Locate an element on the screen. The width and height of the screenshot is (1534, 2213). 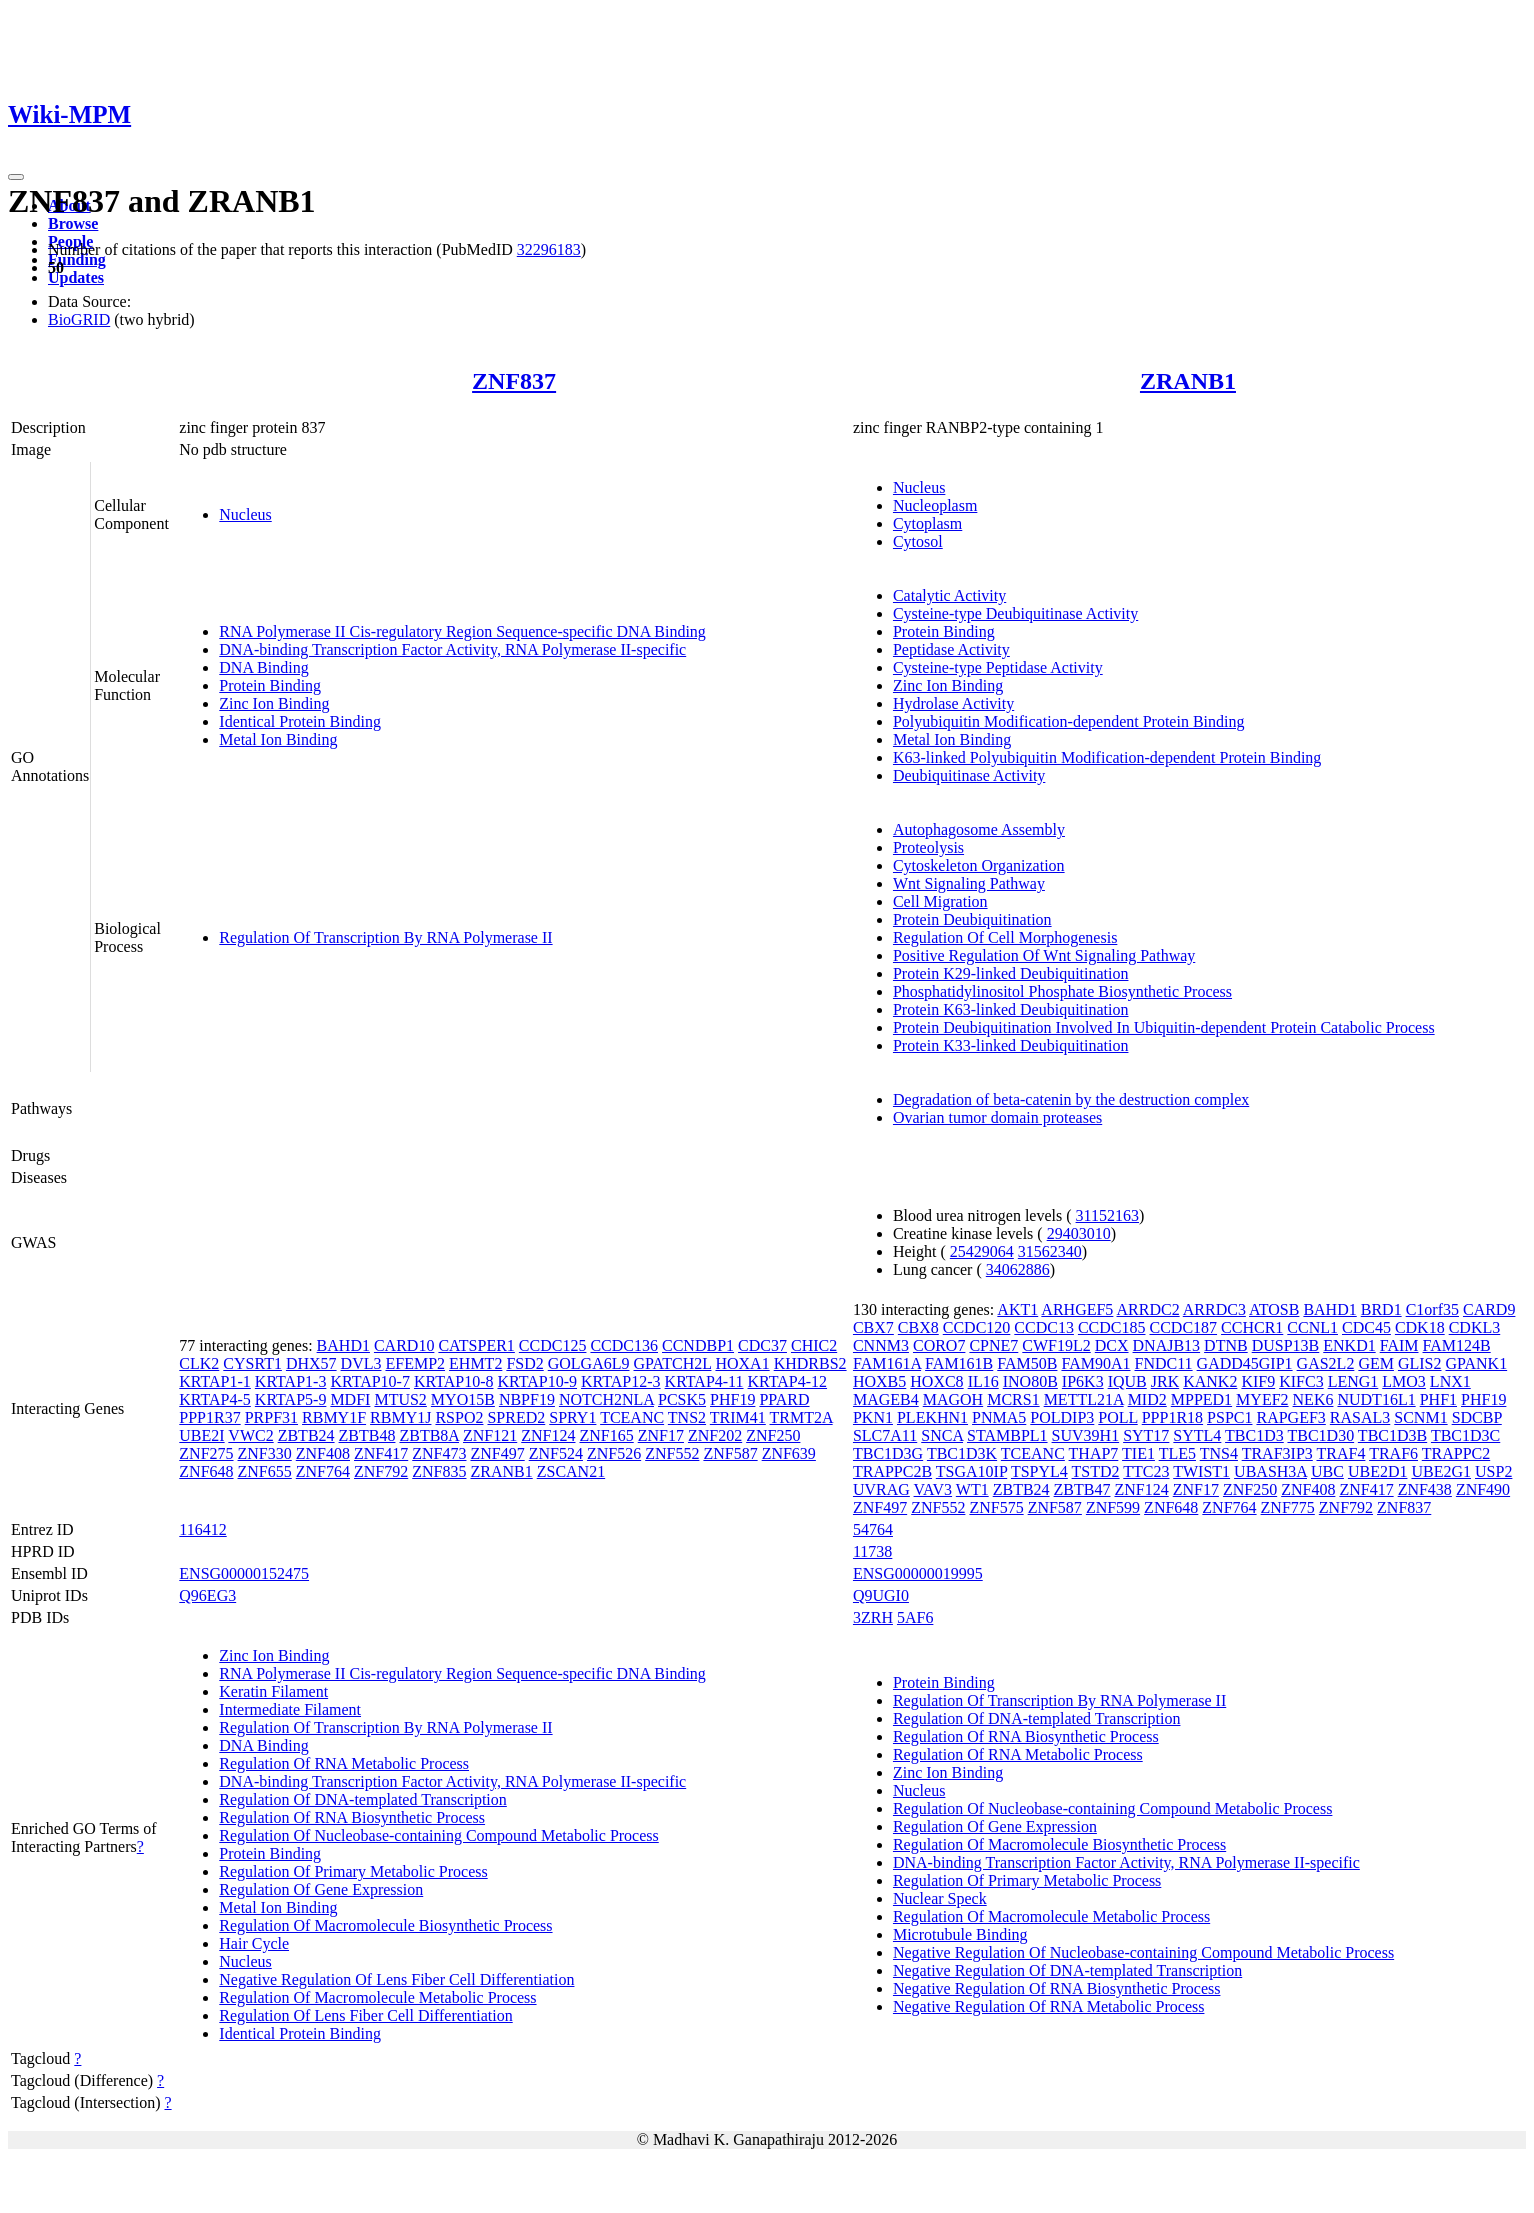
ARRDC2 is located at coordinates (1148, 1309).